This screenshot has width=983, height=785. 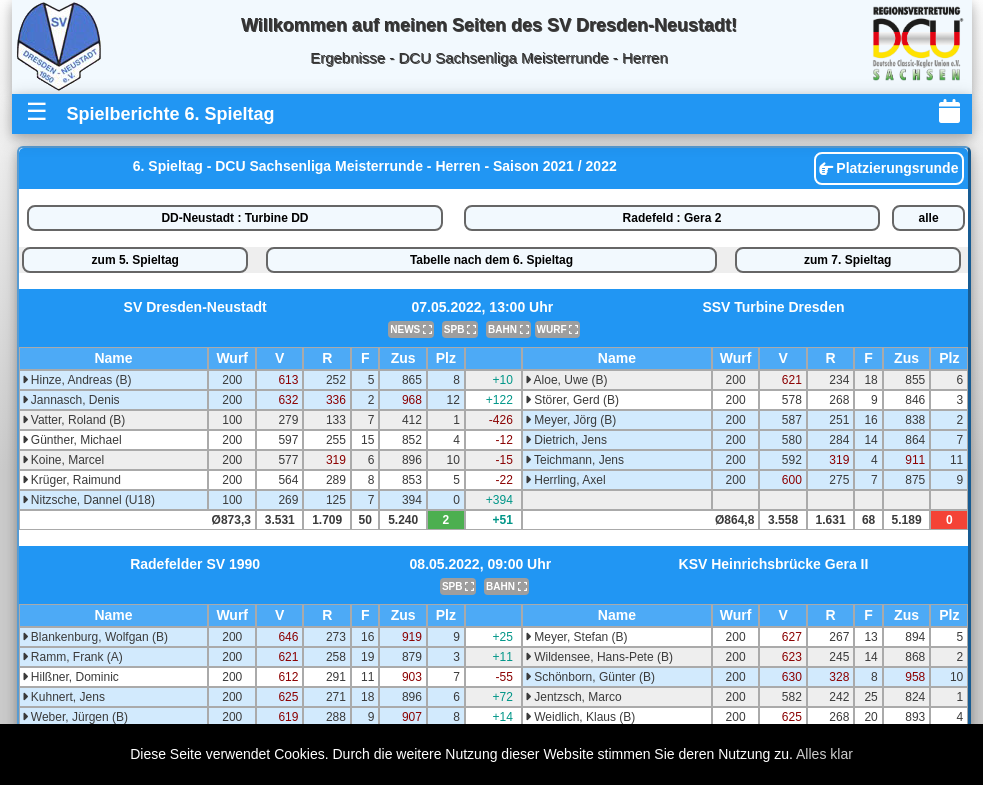 What do you see at coordinates (888, 168) in the screenshot?
I see `Platzierungsrunde` at bounding box center [888, 168].